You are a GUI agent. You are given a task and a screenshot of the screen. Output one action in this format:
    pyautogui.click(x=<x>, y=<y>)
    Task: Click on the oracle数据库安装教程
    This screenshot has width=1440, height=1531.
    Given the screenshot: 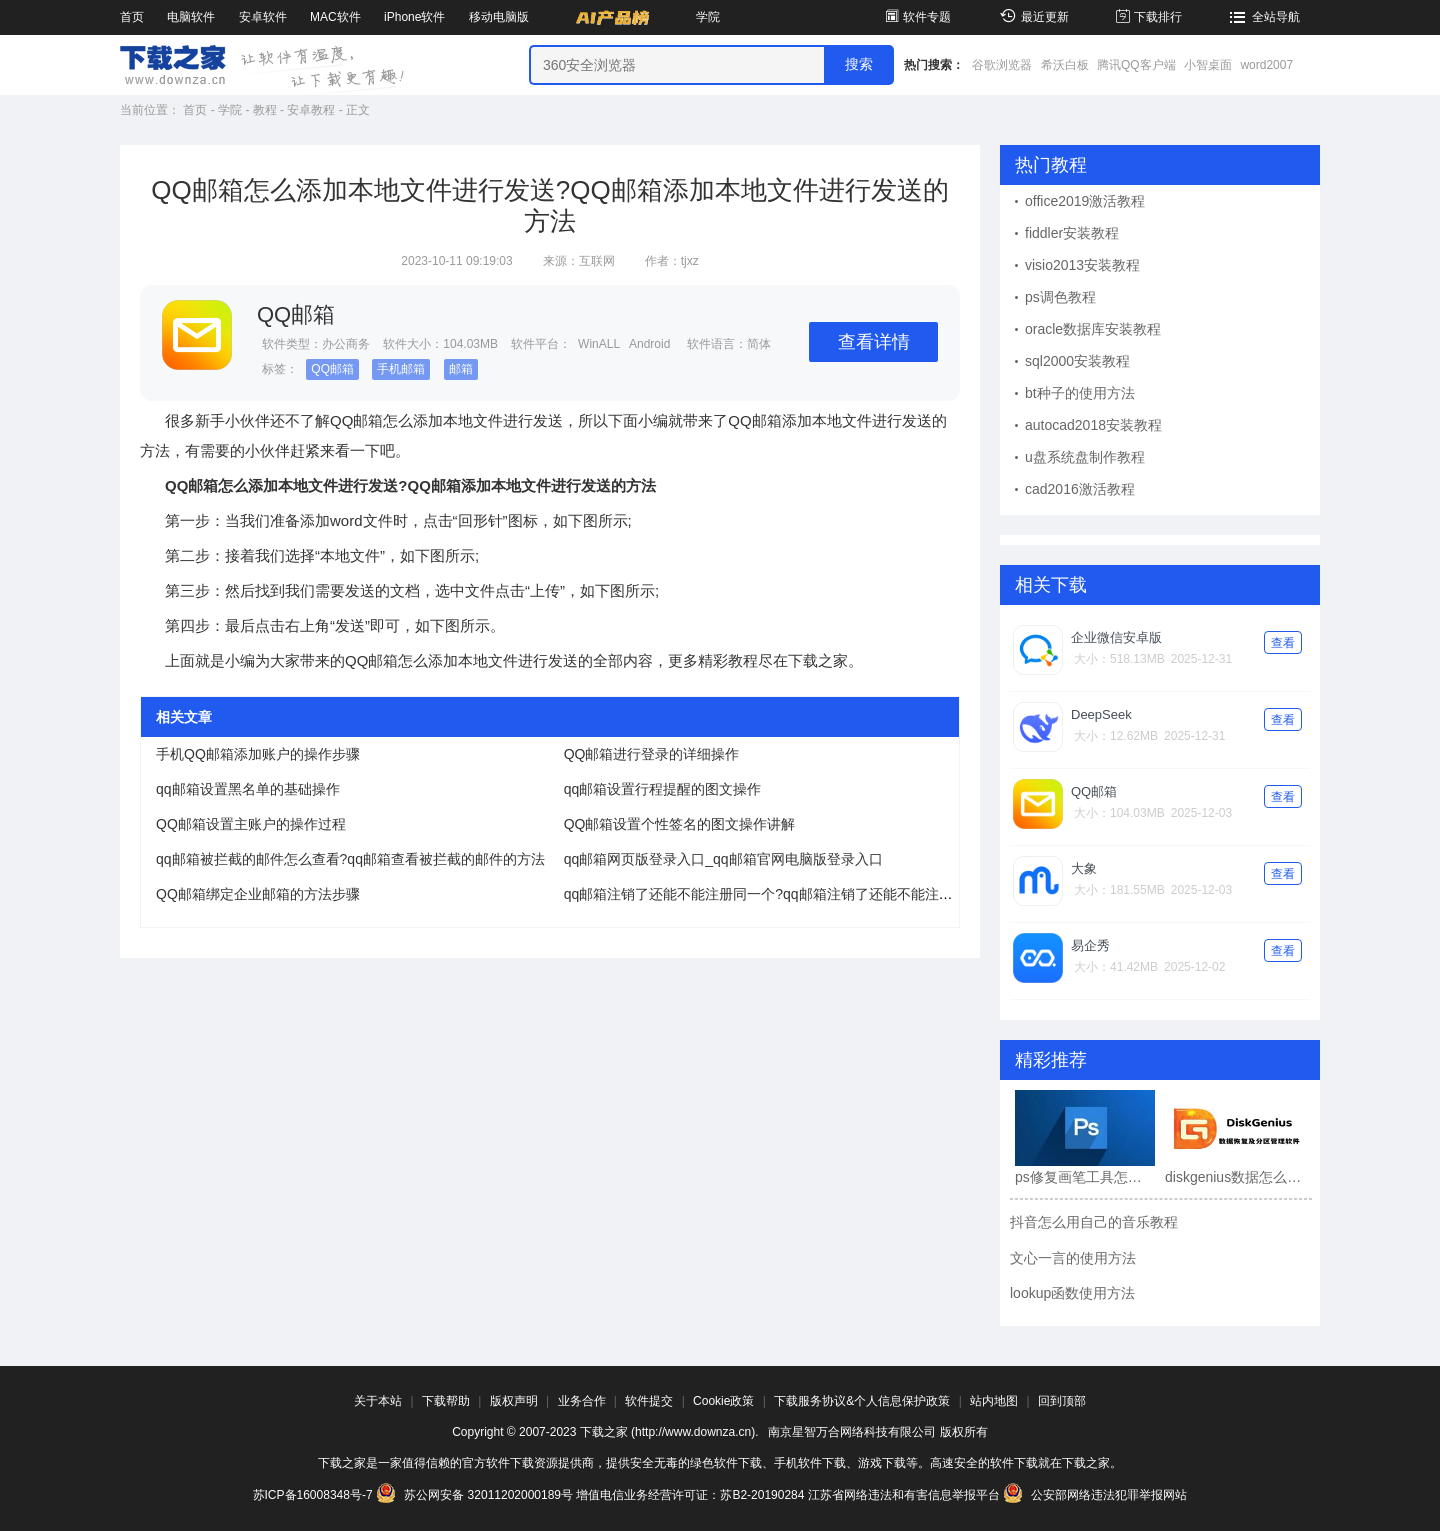 What is the action you would take?
    pyautogui.click(x=1093, y=329)
    